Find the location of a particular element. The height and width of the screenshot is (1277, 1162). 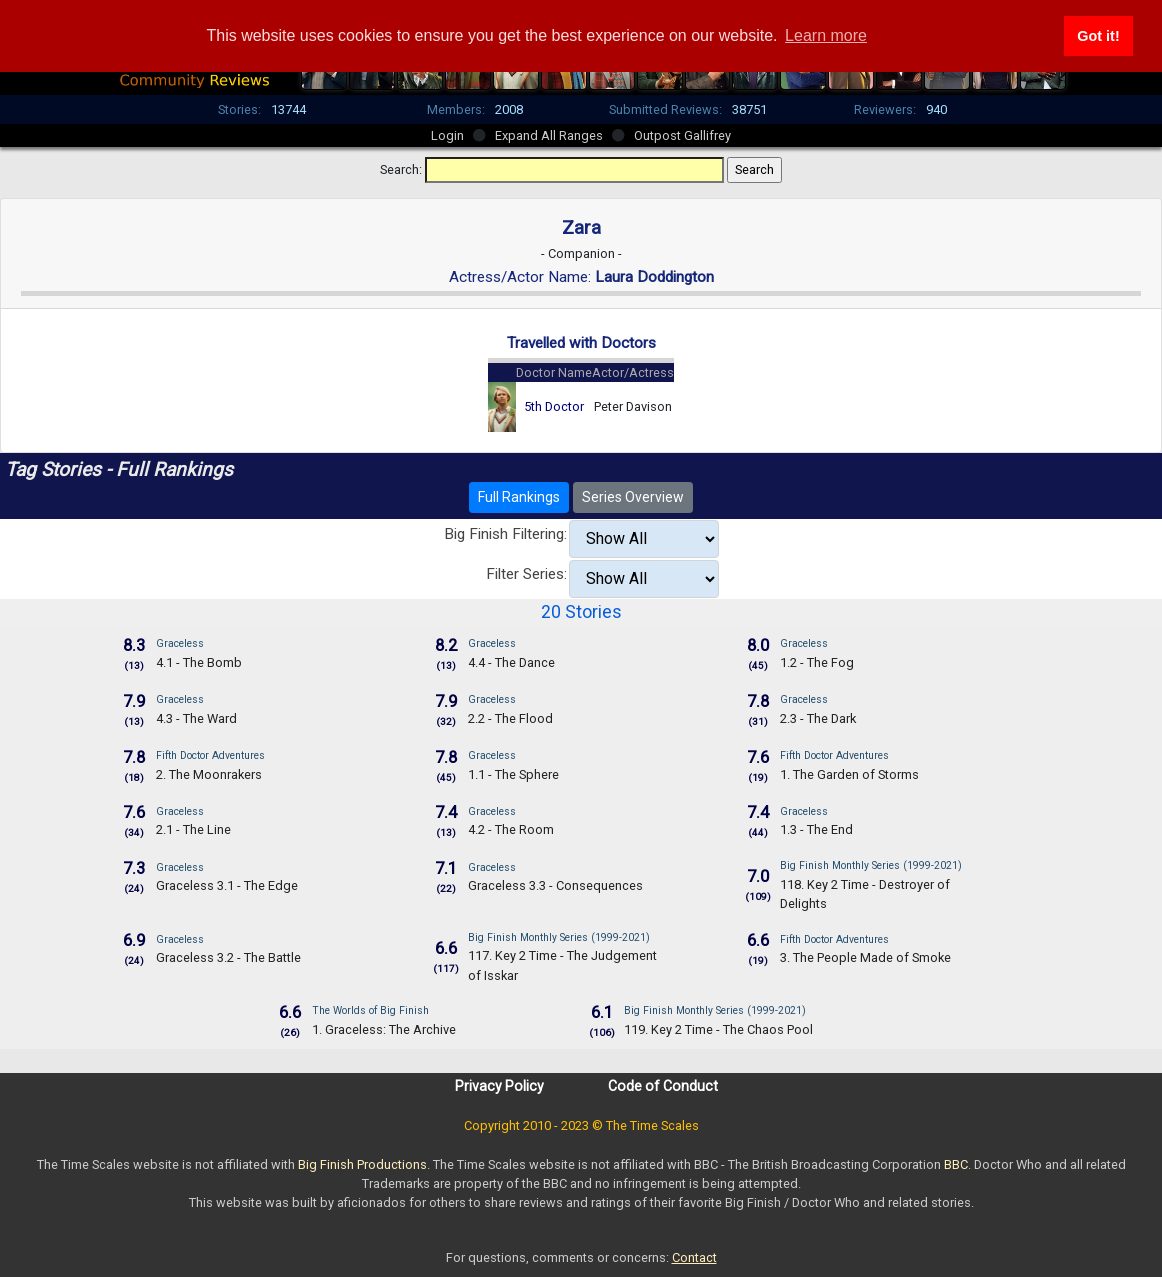

Big Finish Filtering: is located at coordinates (505, 534).